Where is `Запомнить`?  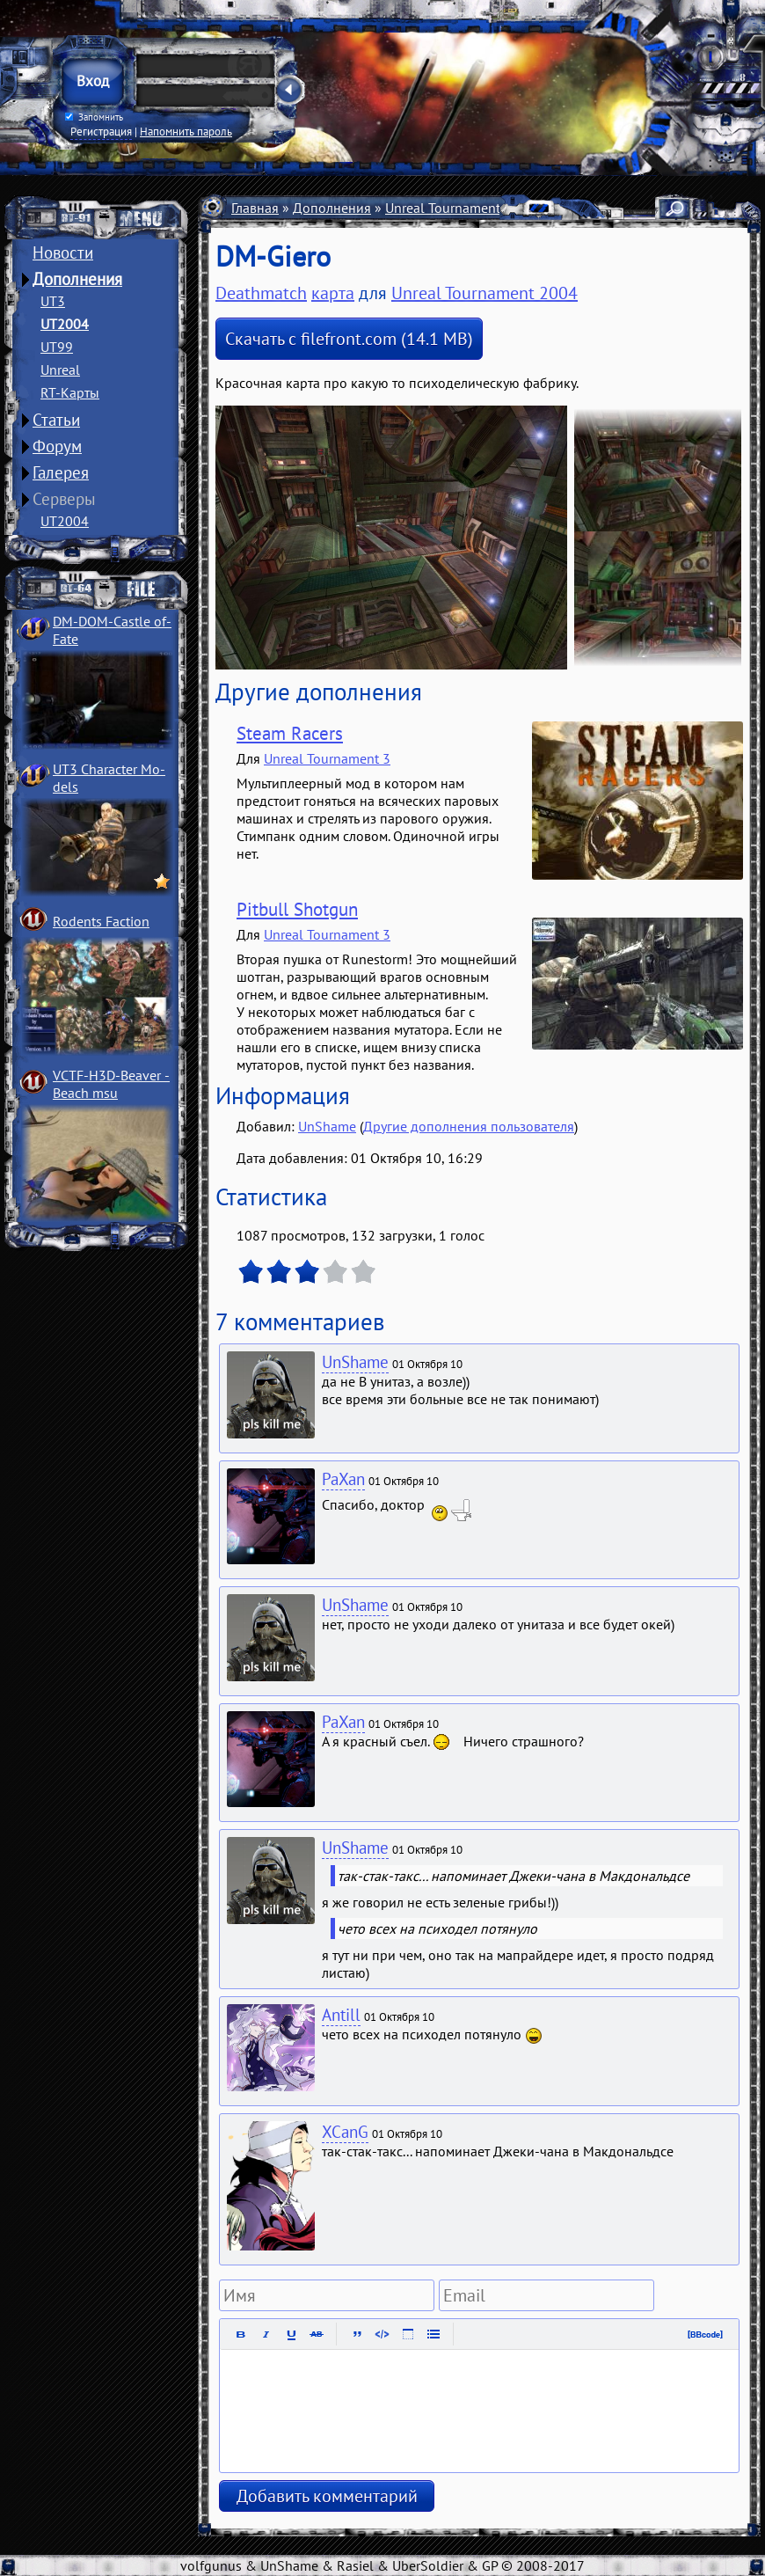 Запомнить is located at coordinates (94, 117).